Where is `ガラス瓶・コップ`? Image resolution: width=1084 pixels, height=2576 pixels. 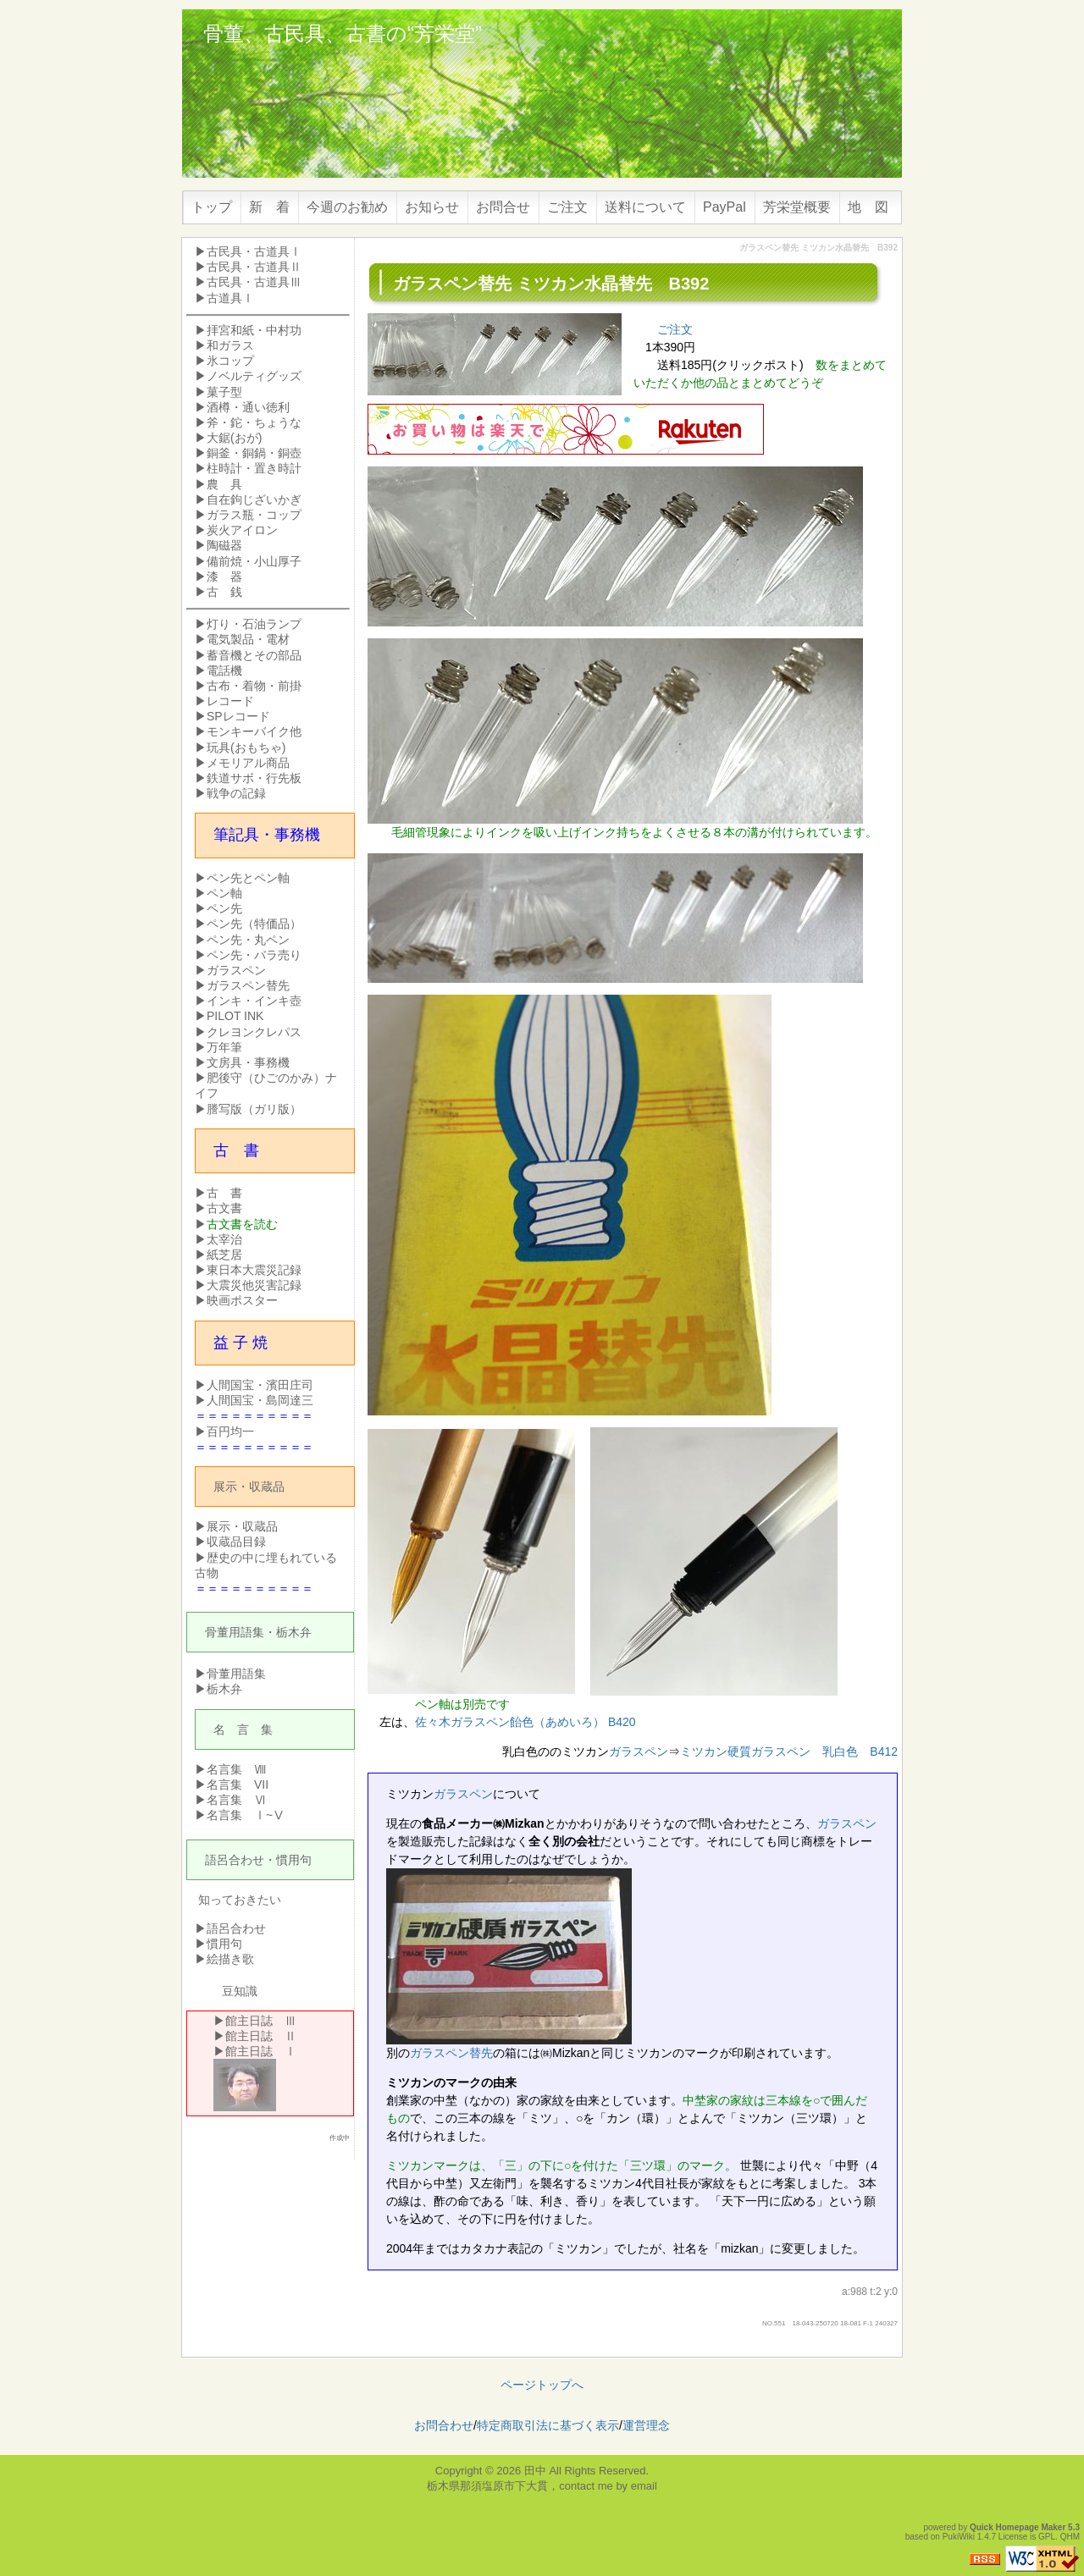 ガラス瓶・コップ is located at coordinates (254, 514).